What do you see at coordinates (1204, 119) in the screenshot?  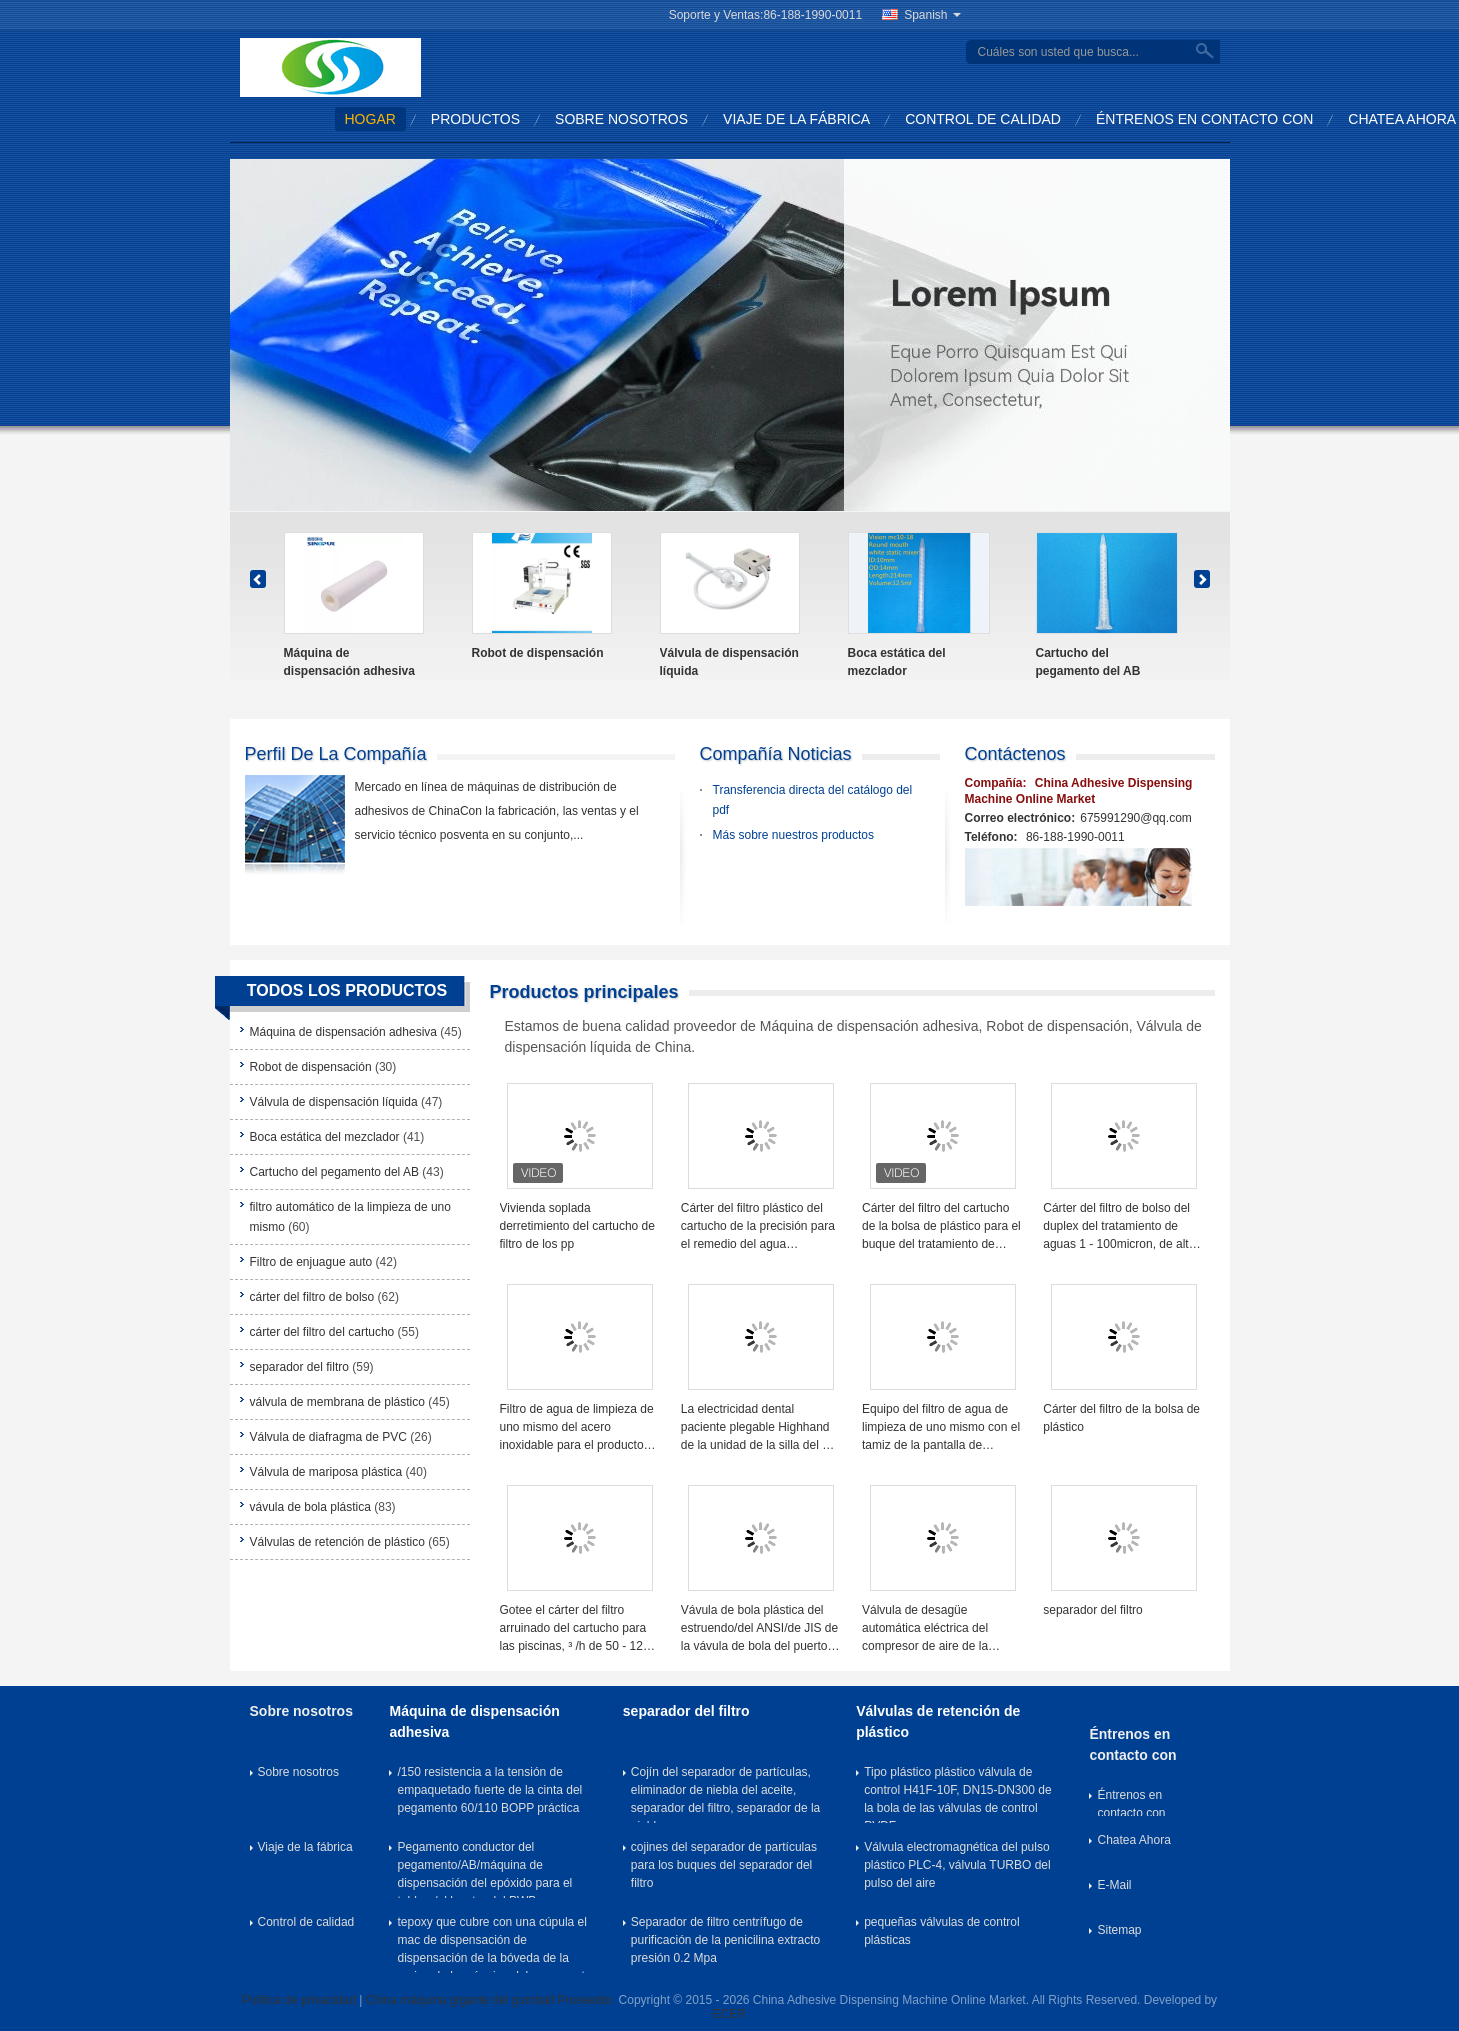 I see `Éntrenos en contacto con` at bounding box center [1204, 119].